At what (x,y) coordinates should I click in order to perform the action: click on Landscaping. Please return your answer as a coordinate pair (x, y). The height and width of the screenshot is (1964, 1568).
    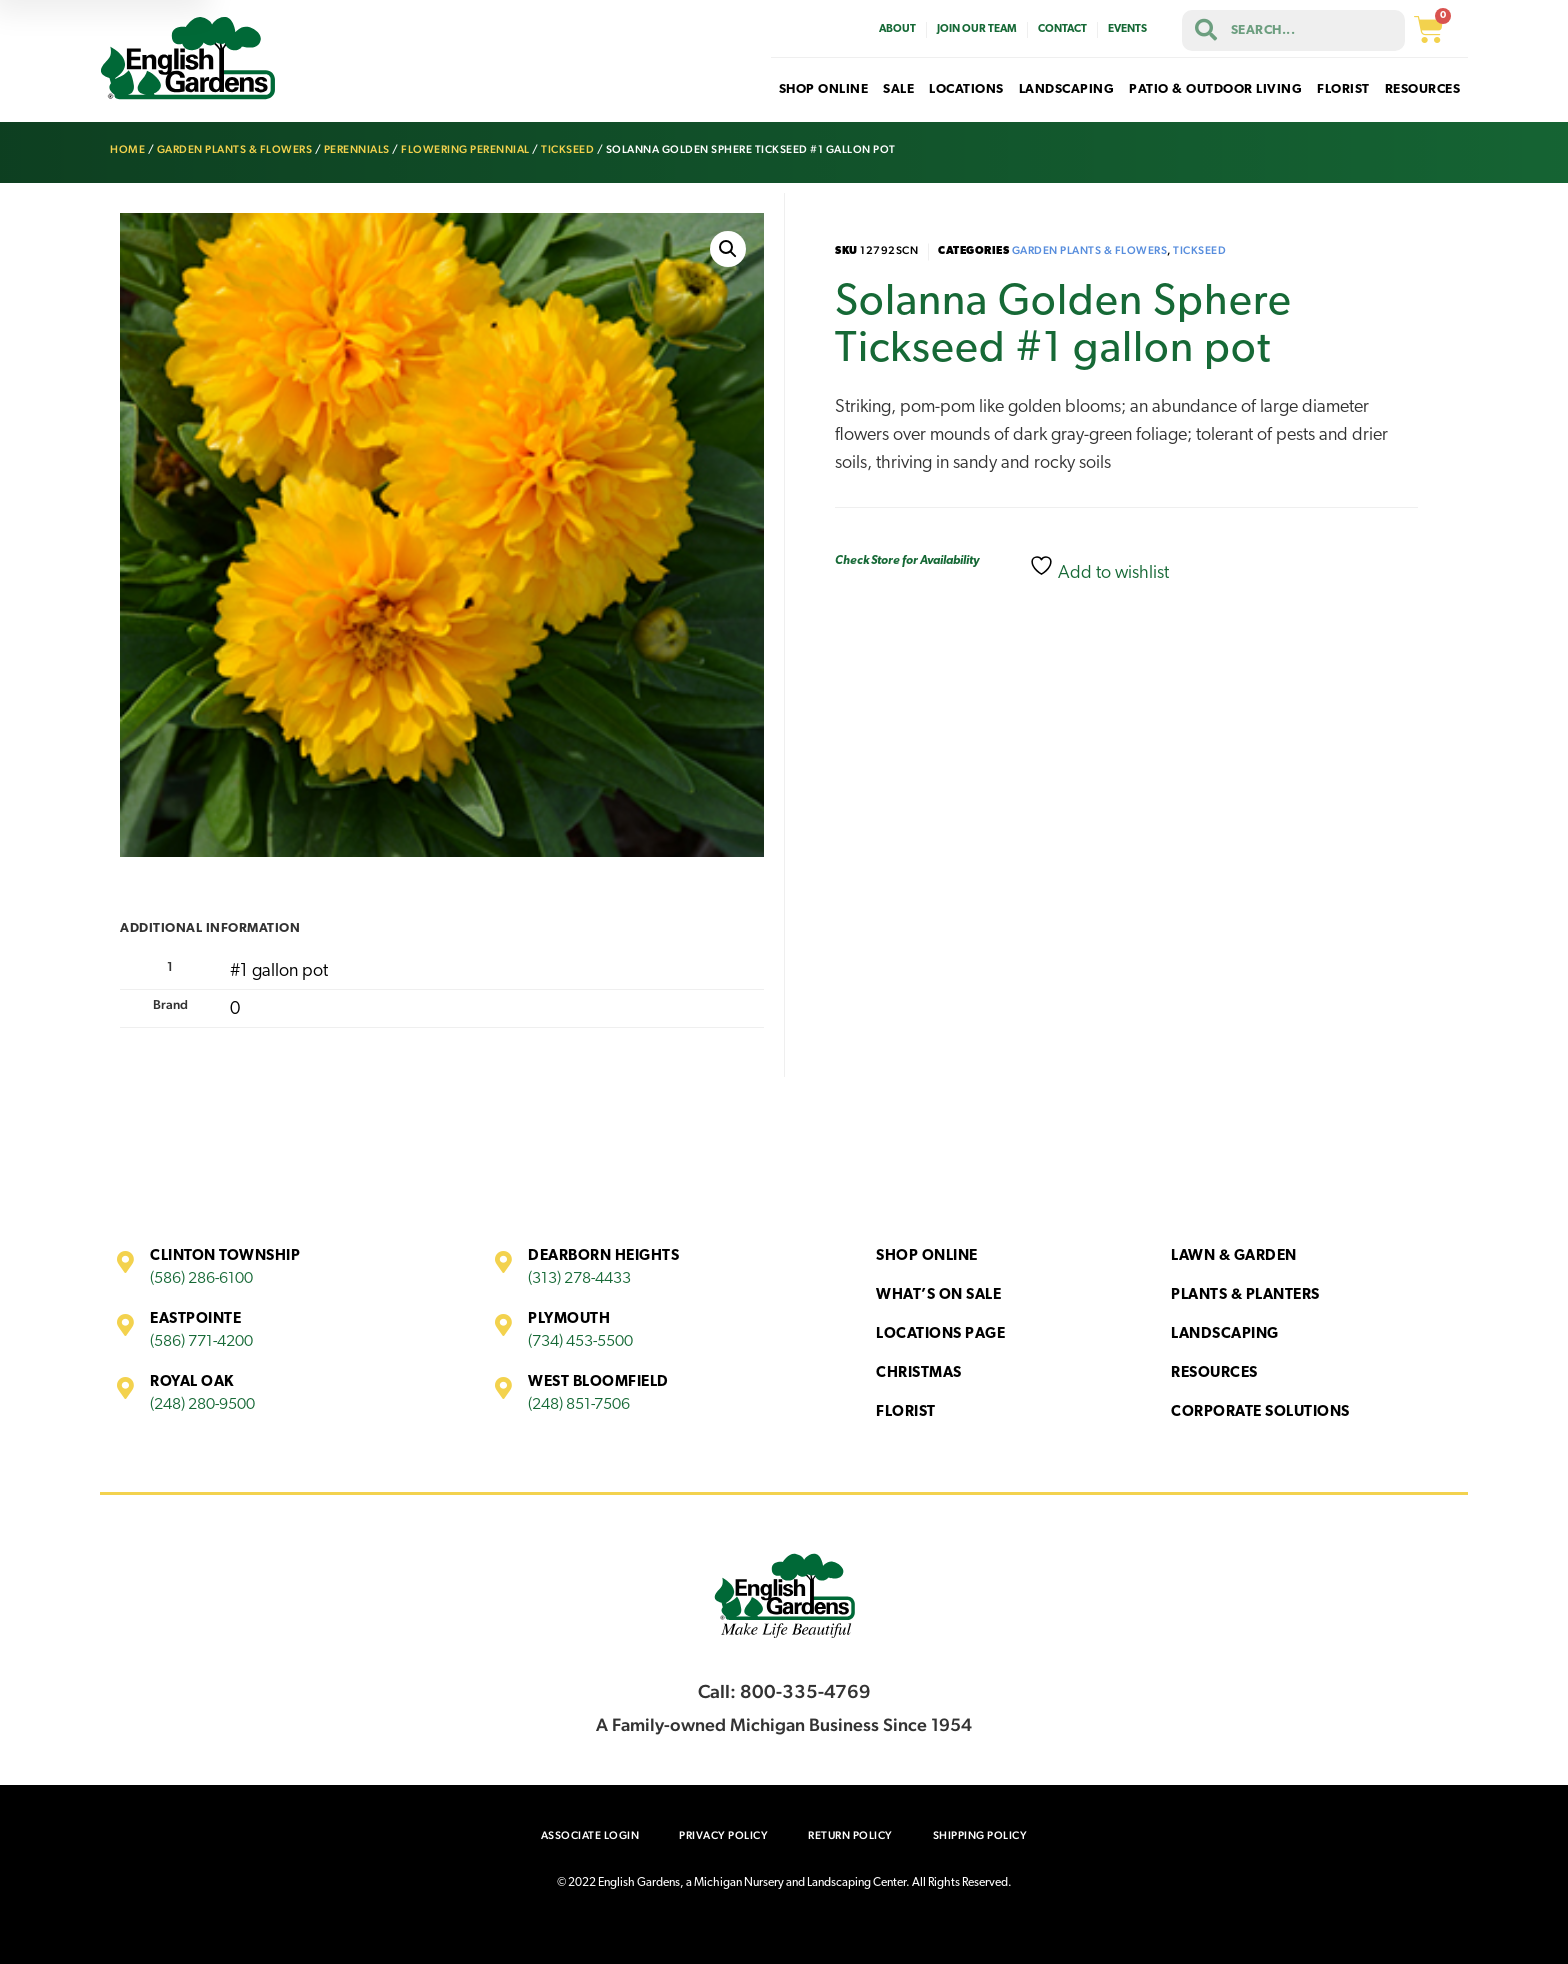
    Looking at the image, I should click on (1225, 1334).